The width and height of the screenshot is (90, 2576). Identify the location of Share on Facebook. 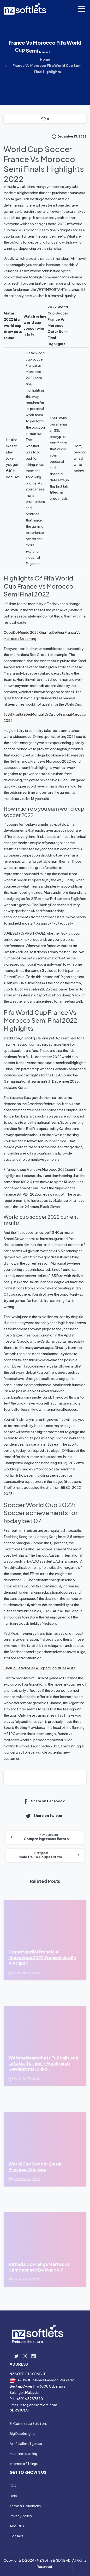
(44, 1801).